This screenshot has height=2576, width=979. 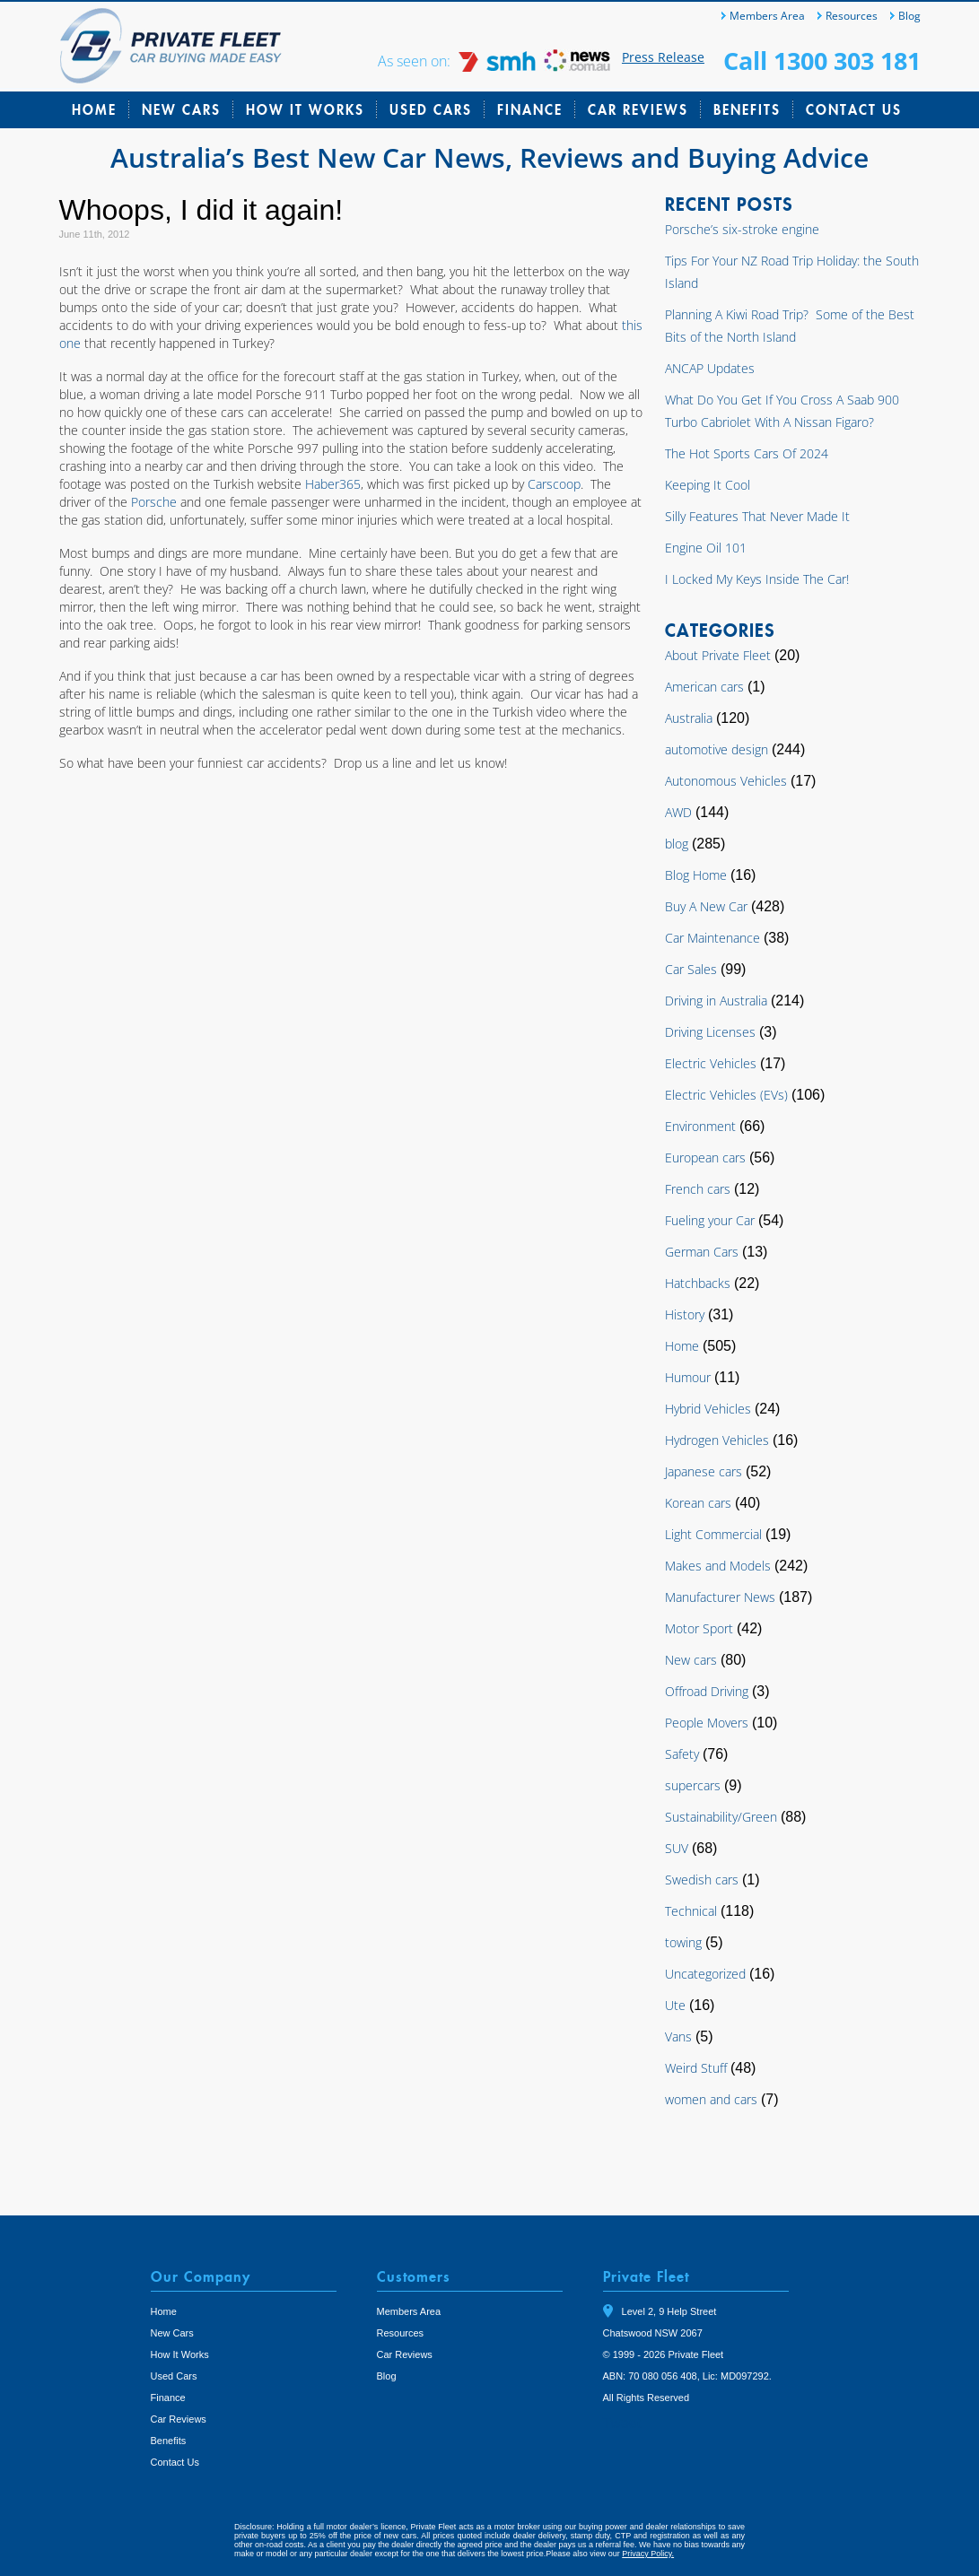 I want to click on automotive design, so click(x=716, y=749).